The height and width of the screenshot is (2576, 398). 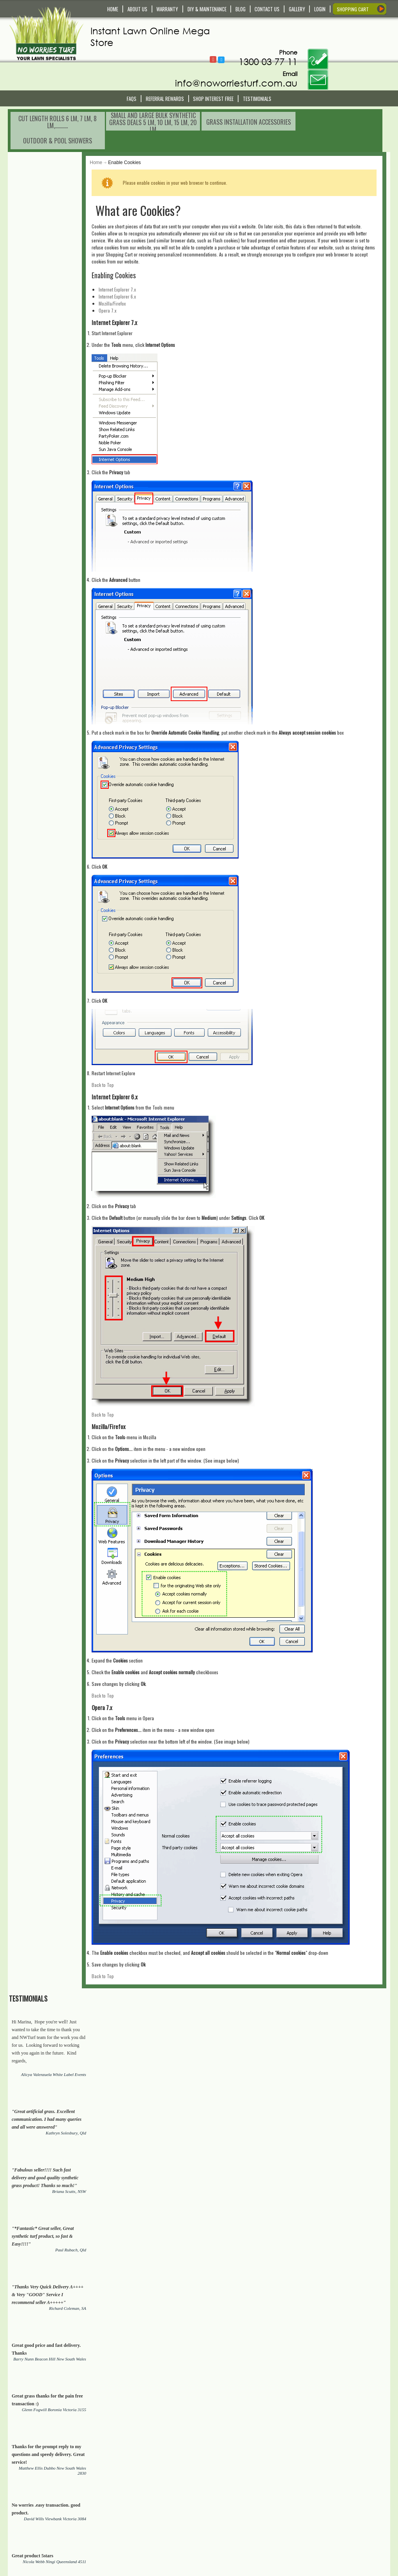 I want to click on Testimonials, so click(x=257, y=70).